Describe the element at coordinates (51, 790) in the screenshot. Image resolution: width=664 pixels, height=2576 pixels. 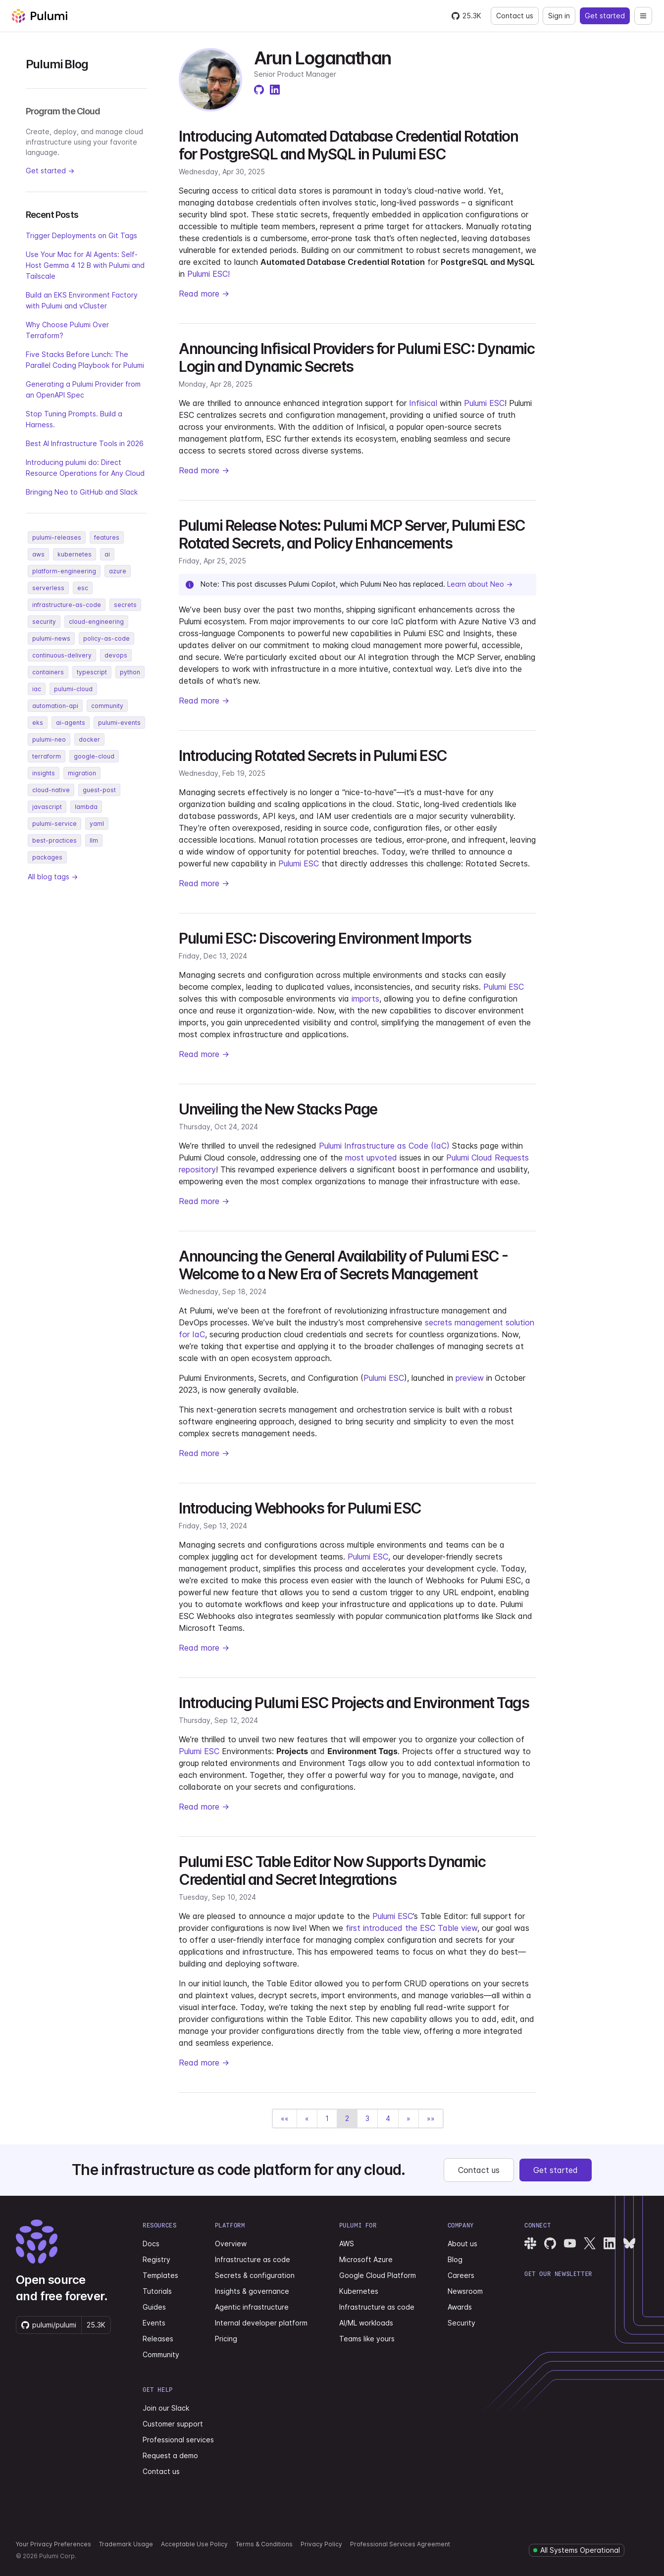
I see `cloud-native` at that location.